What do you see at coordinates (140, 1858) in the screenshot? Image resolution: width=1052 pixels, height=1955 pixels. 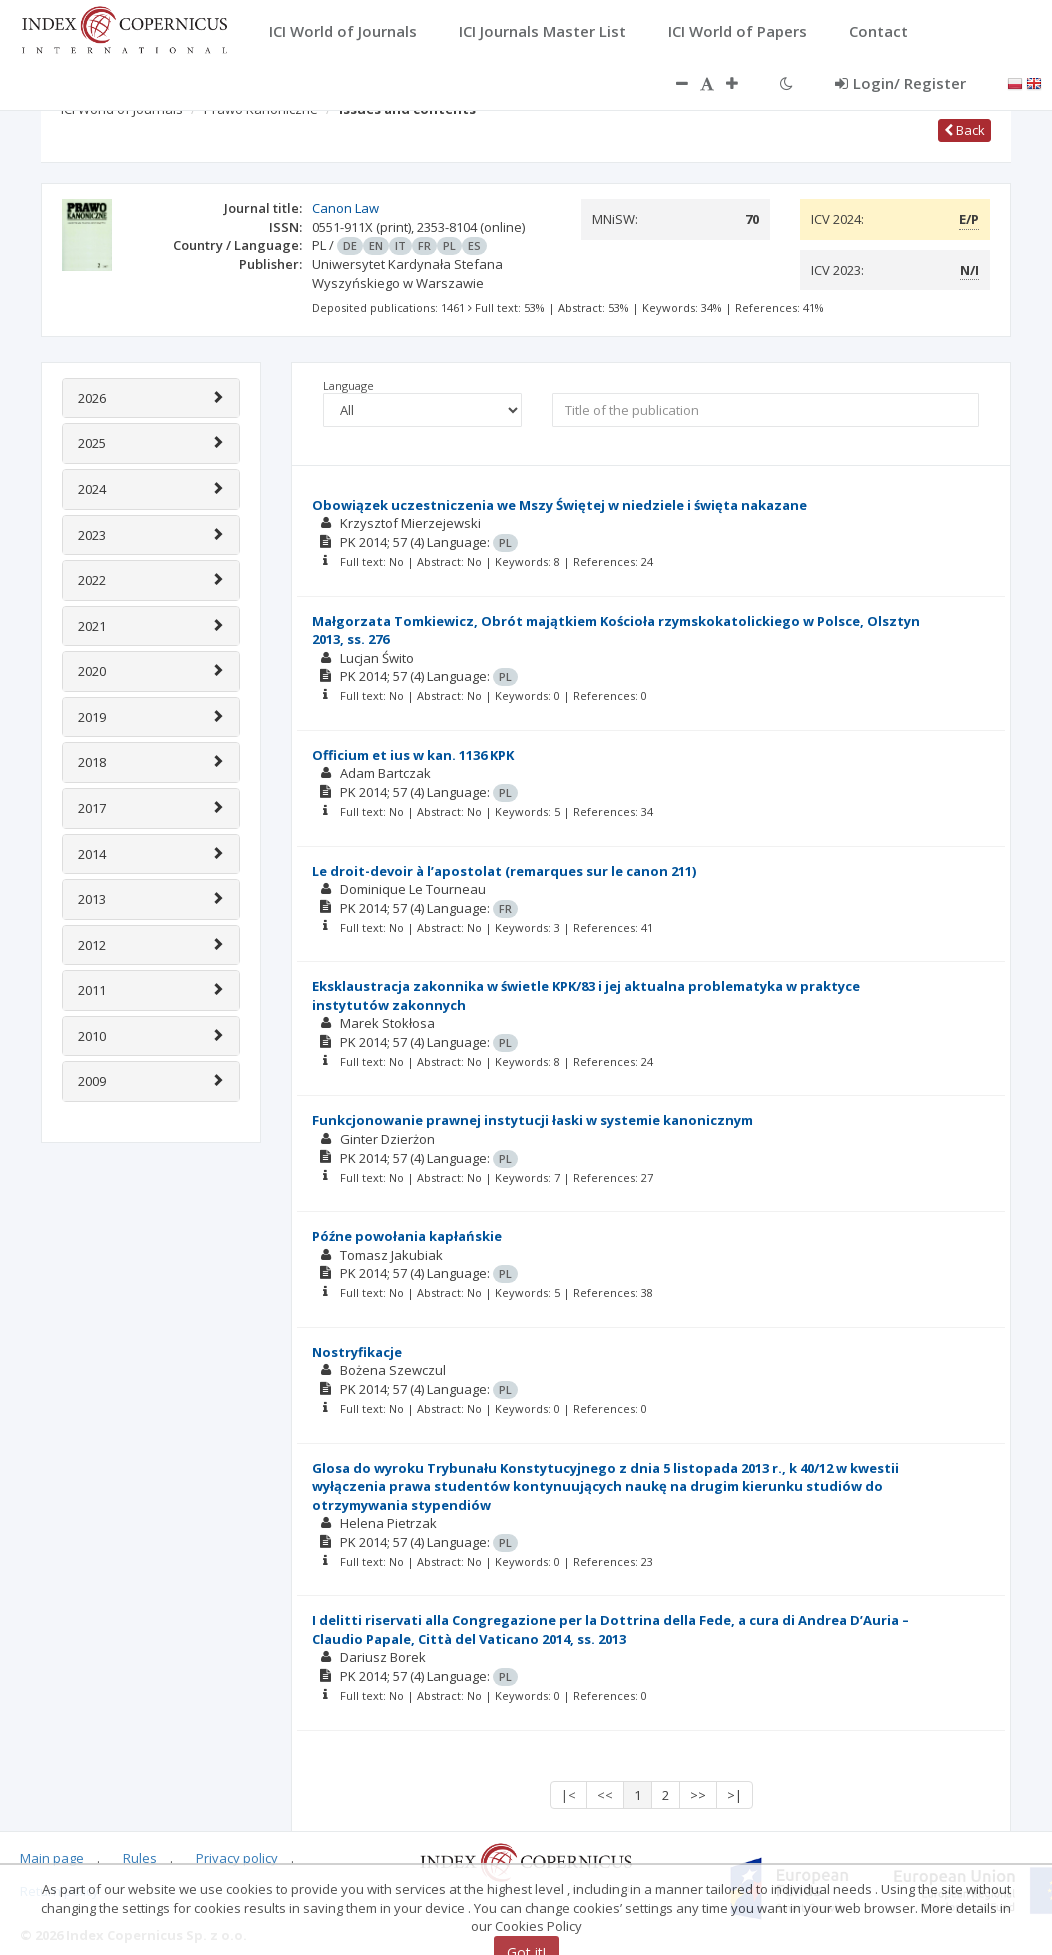 I see `Rules` at bounding box center [140, 1858].